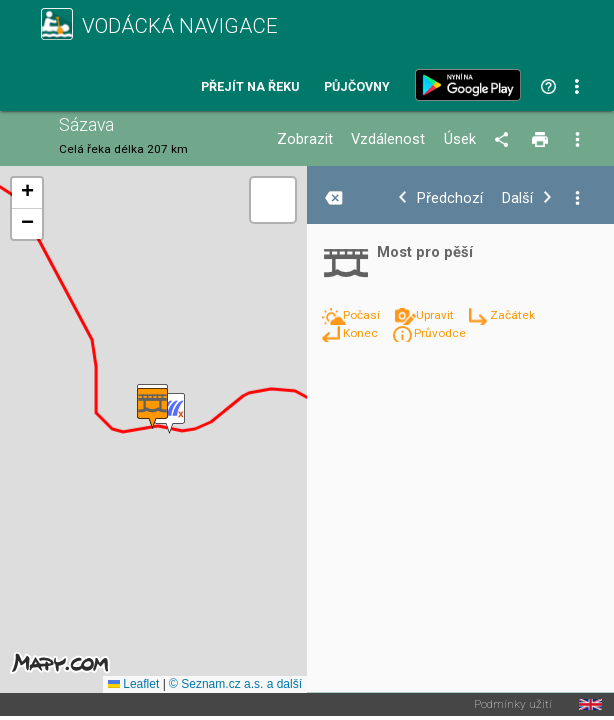 The height and width of the screenshot is (720, 614). Describe the element at coordinates (305, 139) in the screenshot. I see `Zobrazit` at that location.